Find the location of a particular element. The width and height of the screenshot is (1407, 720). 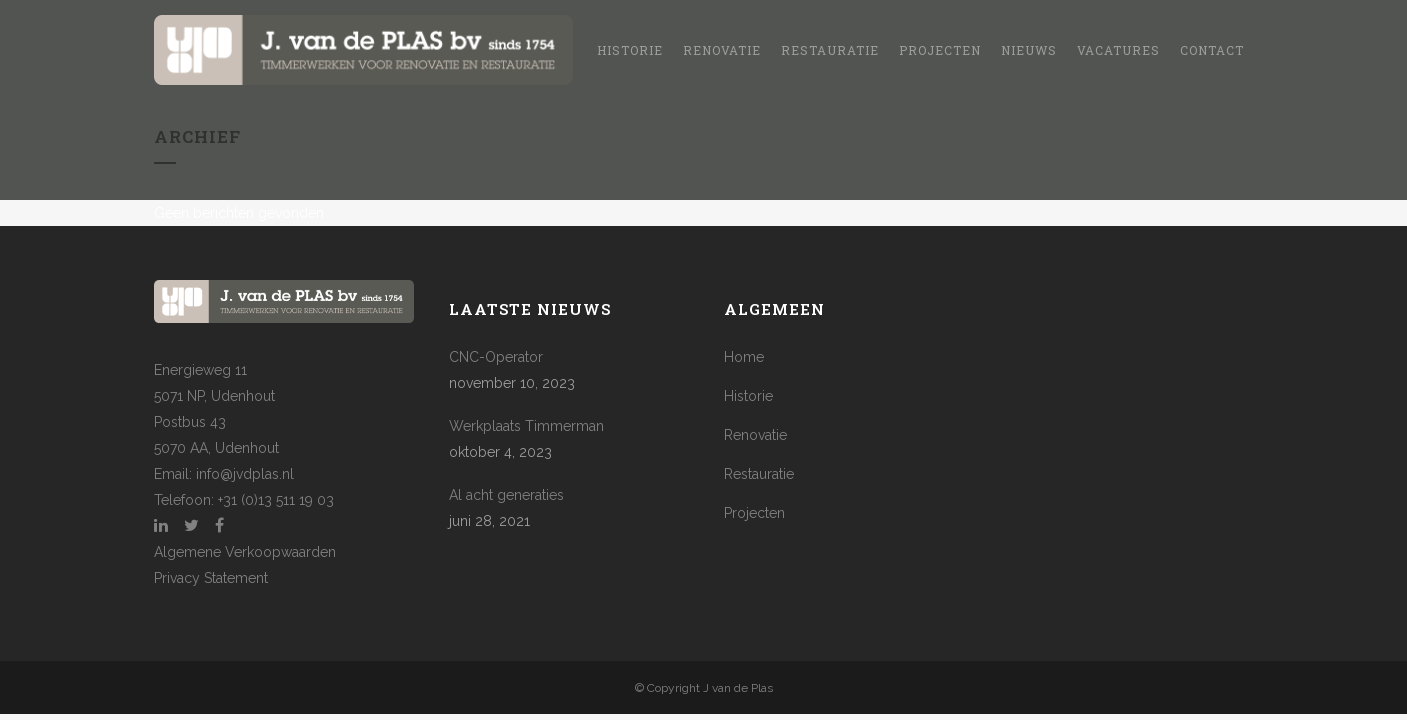

CNC-Operator is located at coordinates (496, 357).